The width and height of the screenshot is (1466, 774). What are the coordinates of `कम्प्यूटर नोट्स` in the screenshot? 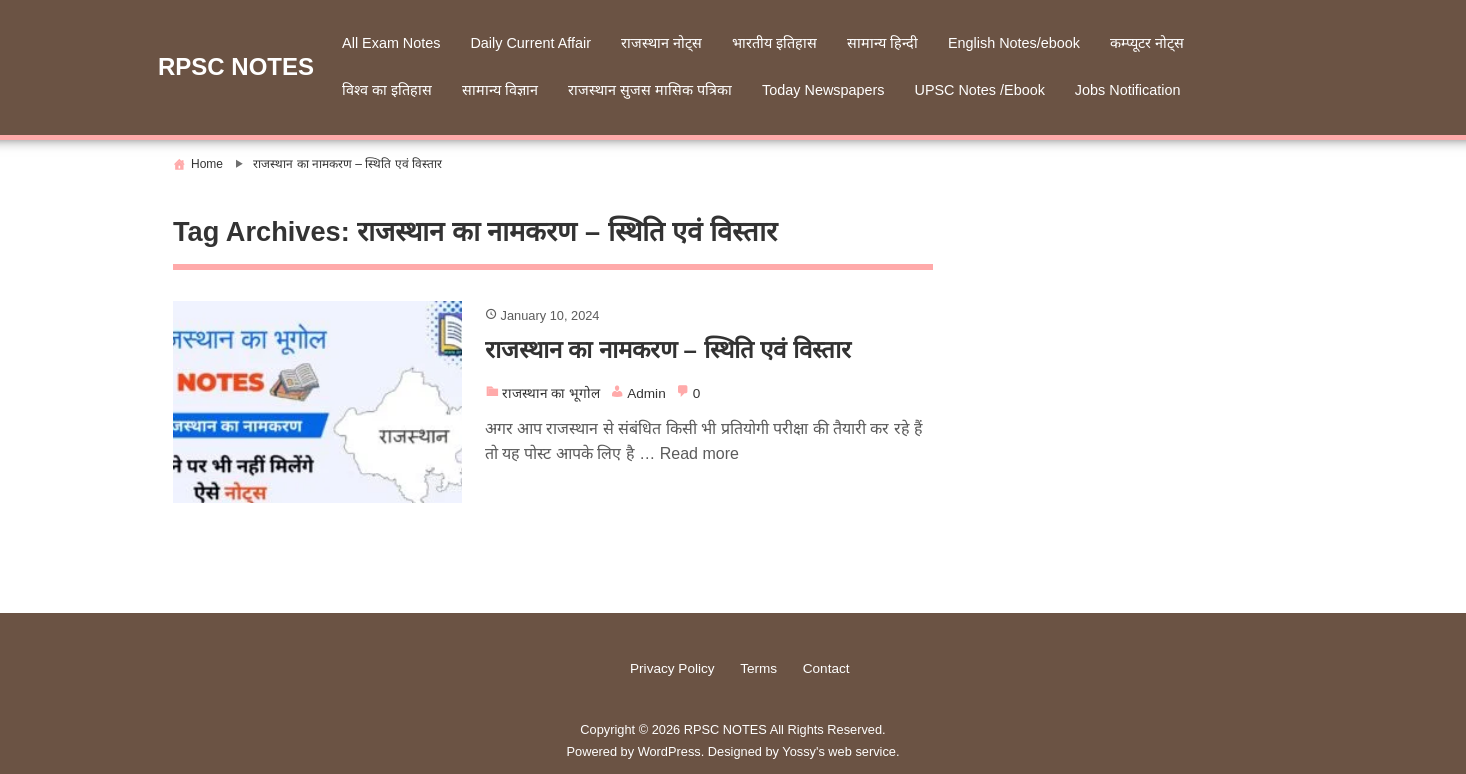 It's located at (1147, 43).